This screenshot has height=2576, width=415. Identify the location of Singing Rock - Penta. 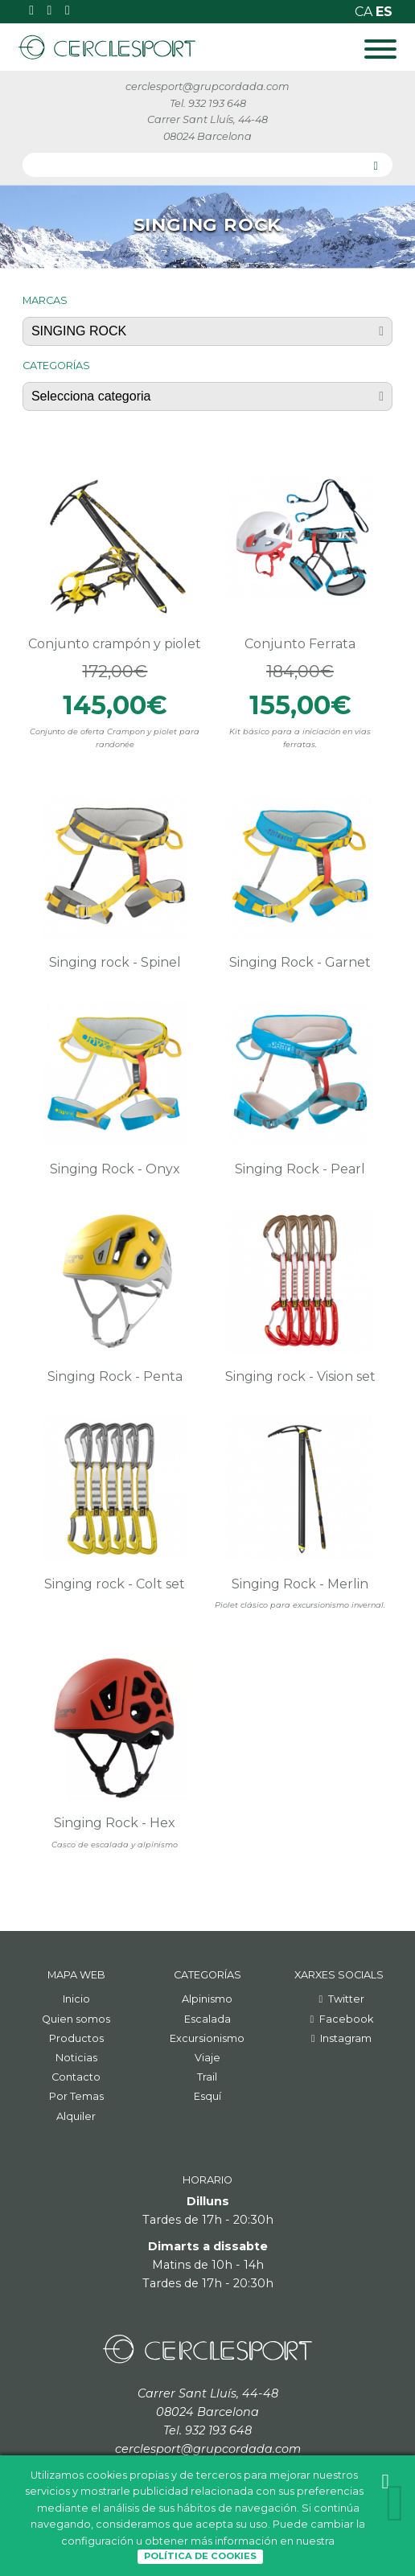
(115, 1376).